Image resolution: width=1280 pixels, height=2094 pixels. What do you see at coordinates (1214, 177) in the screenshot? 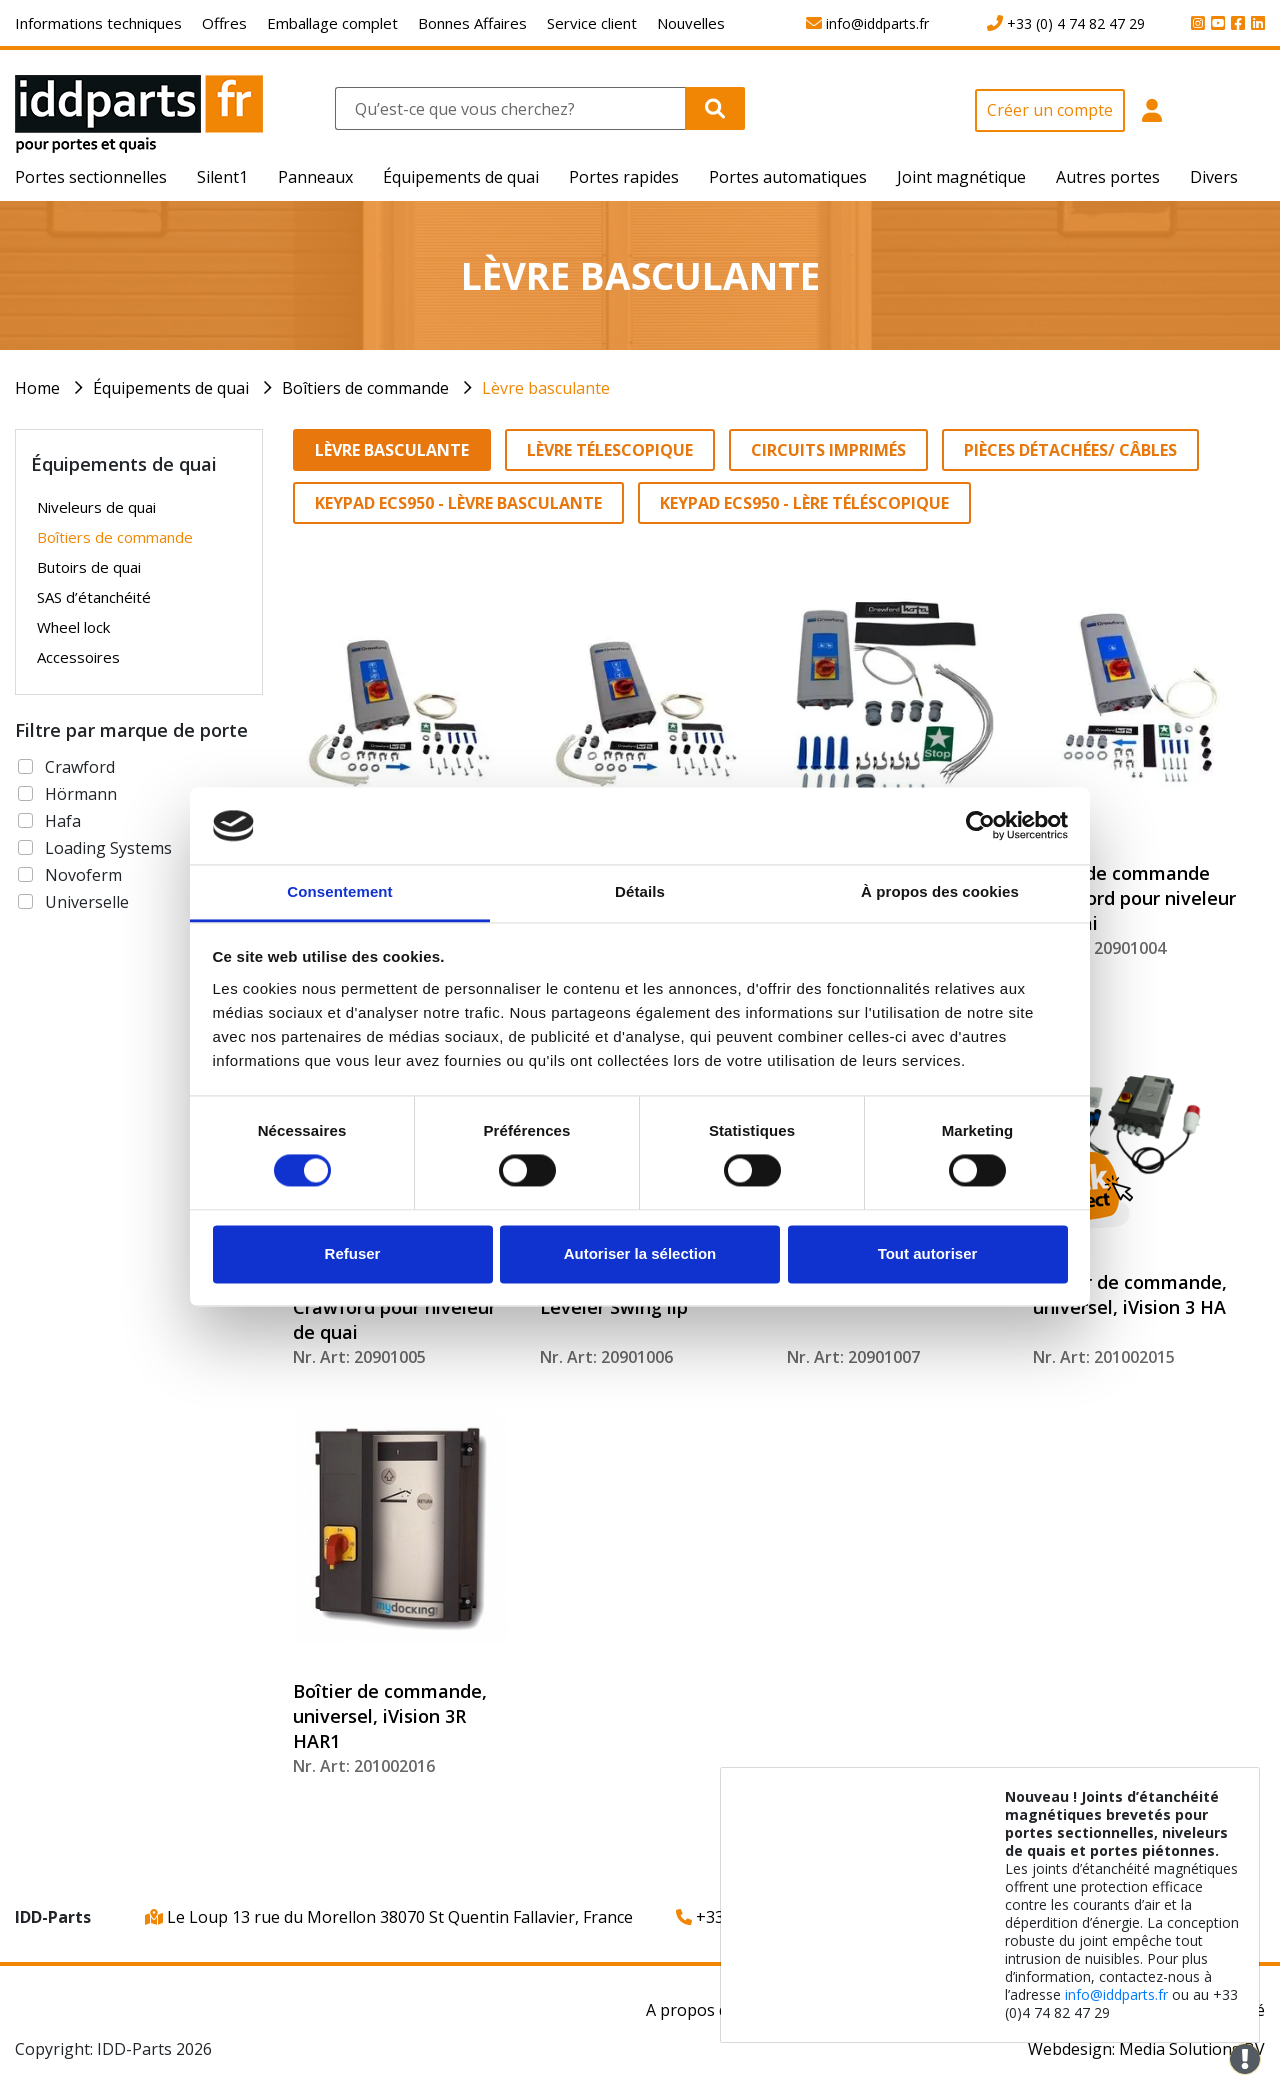
I see `Divers [button]` at bounding box center [1214, 177].